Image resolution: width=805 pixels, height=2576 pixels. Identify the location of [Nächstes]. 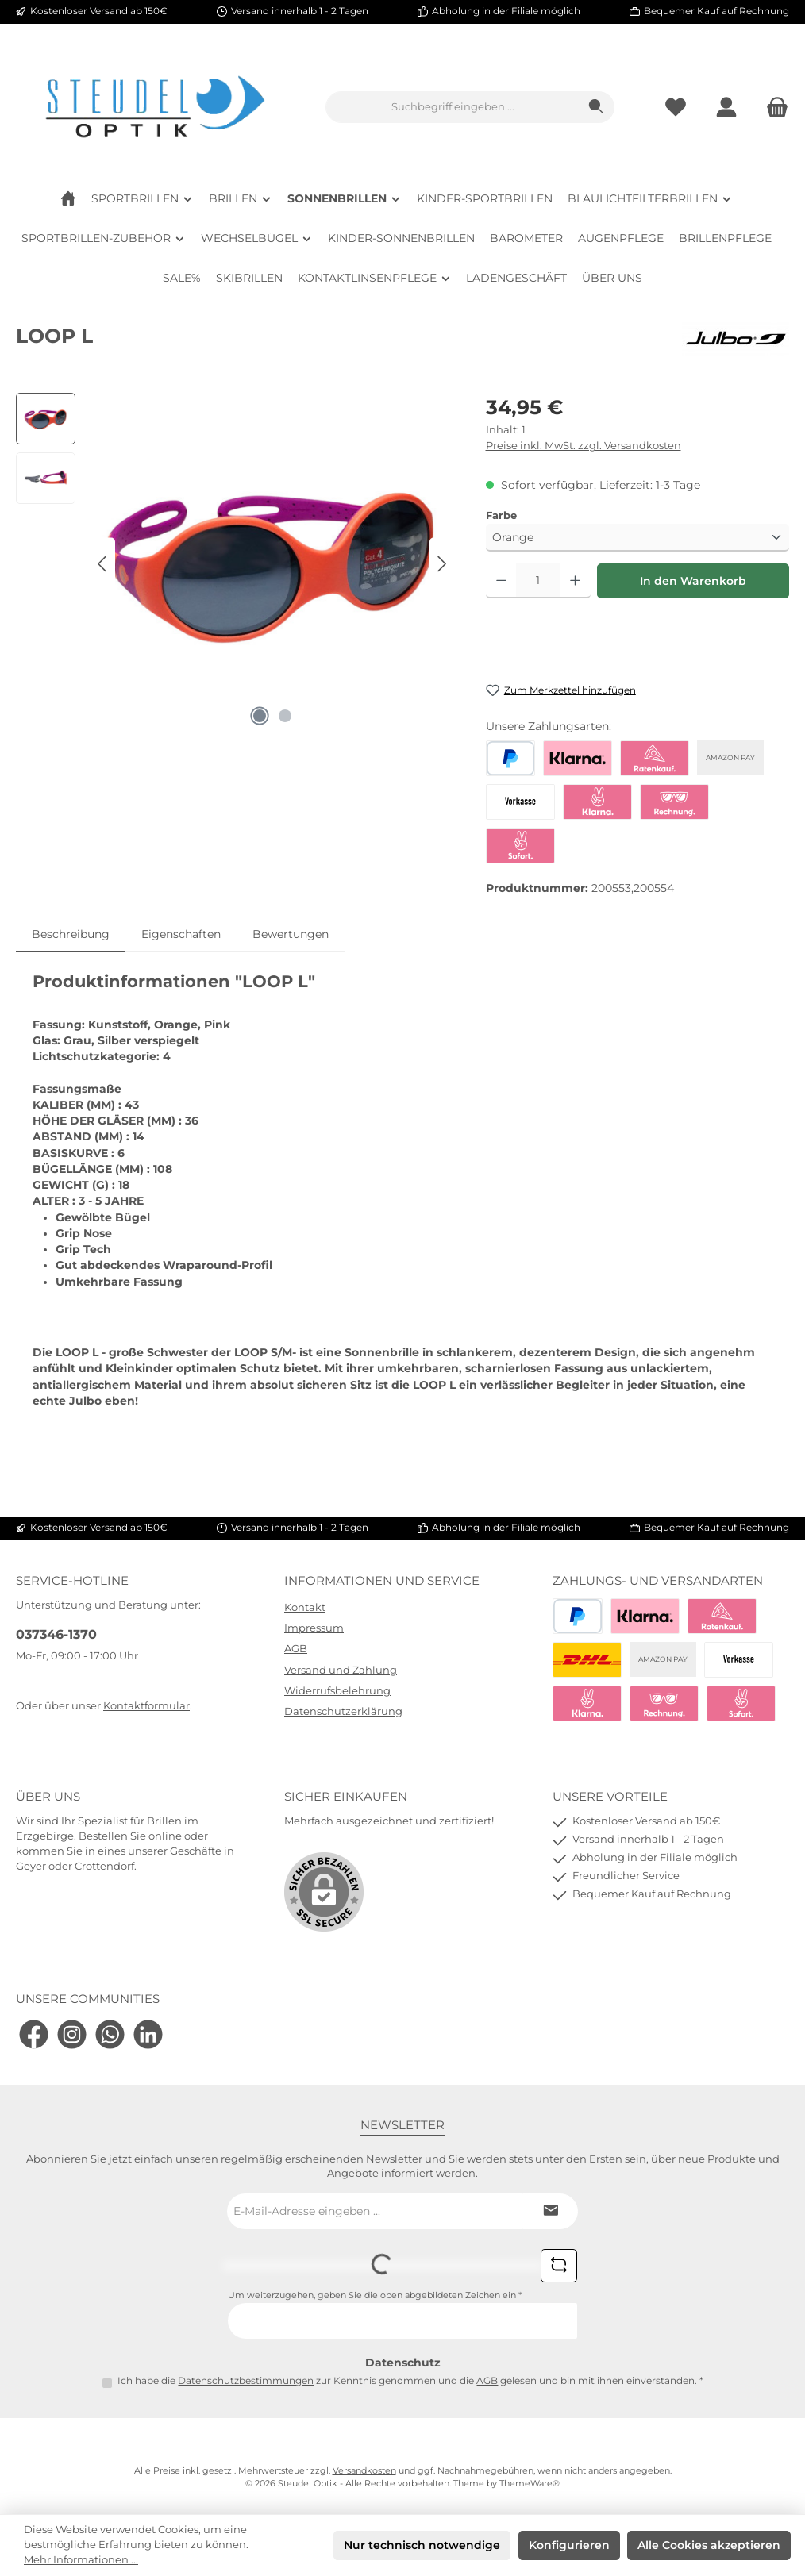
(441, 564).